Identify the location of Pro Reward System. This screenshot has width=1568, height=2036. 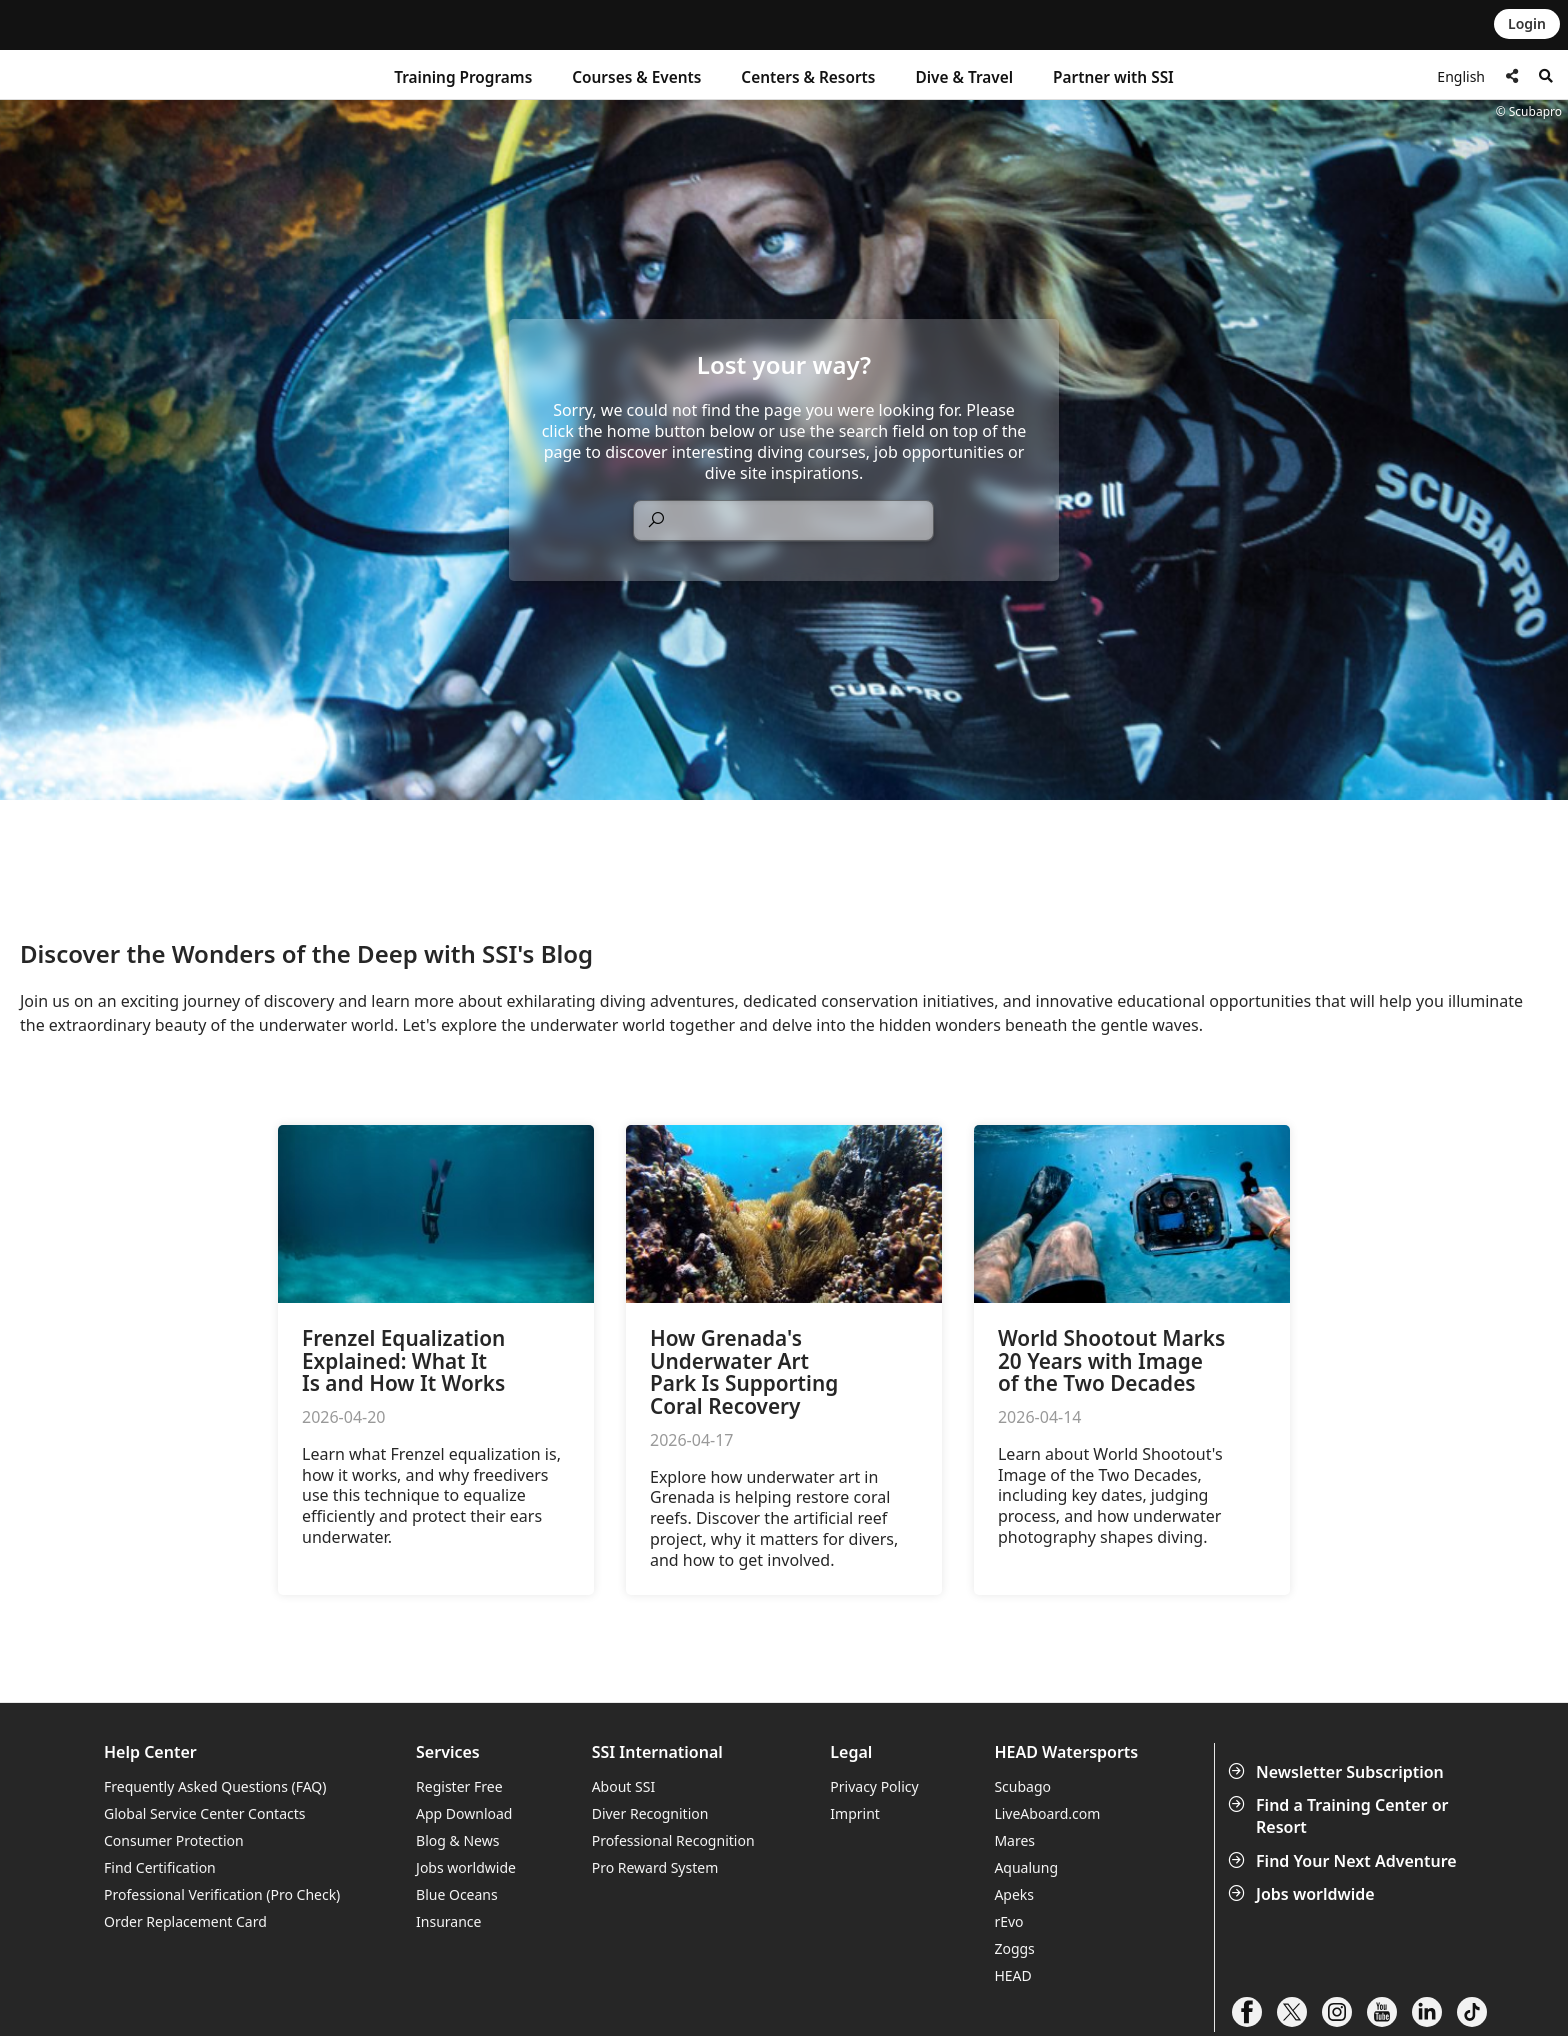
(655, 1867).